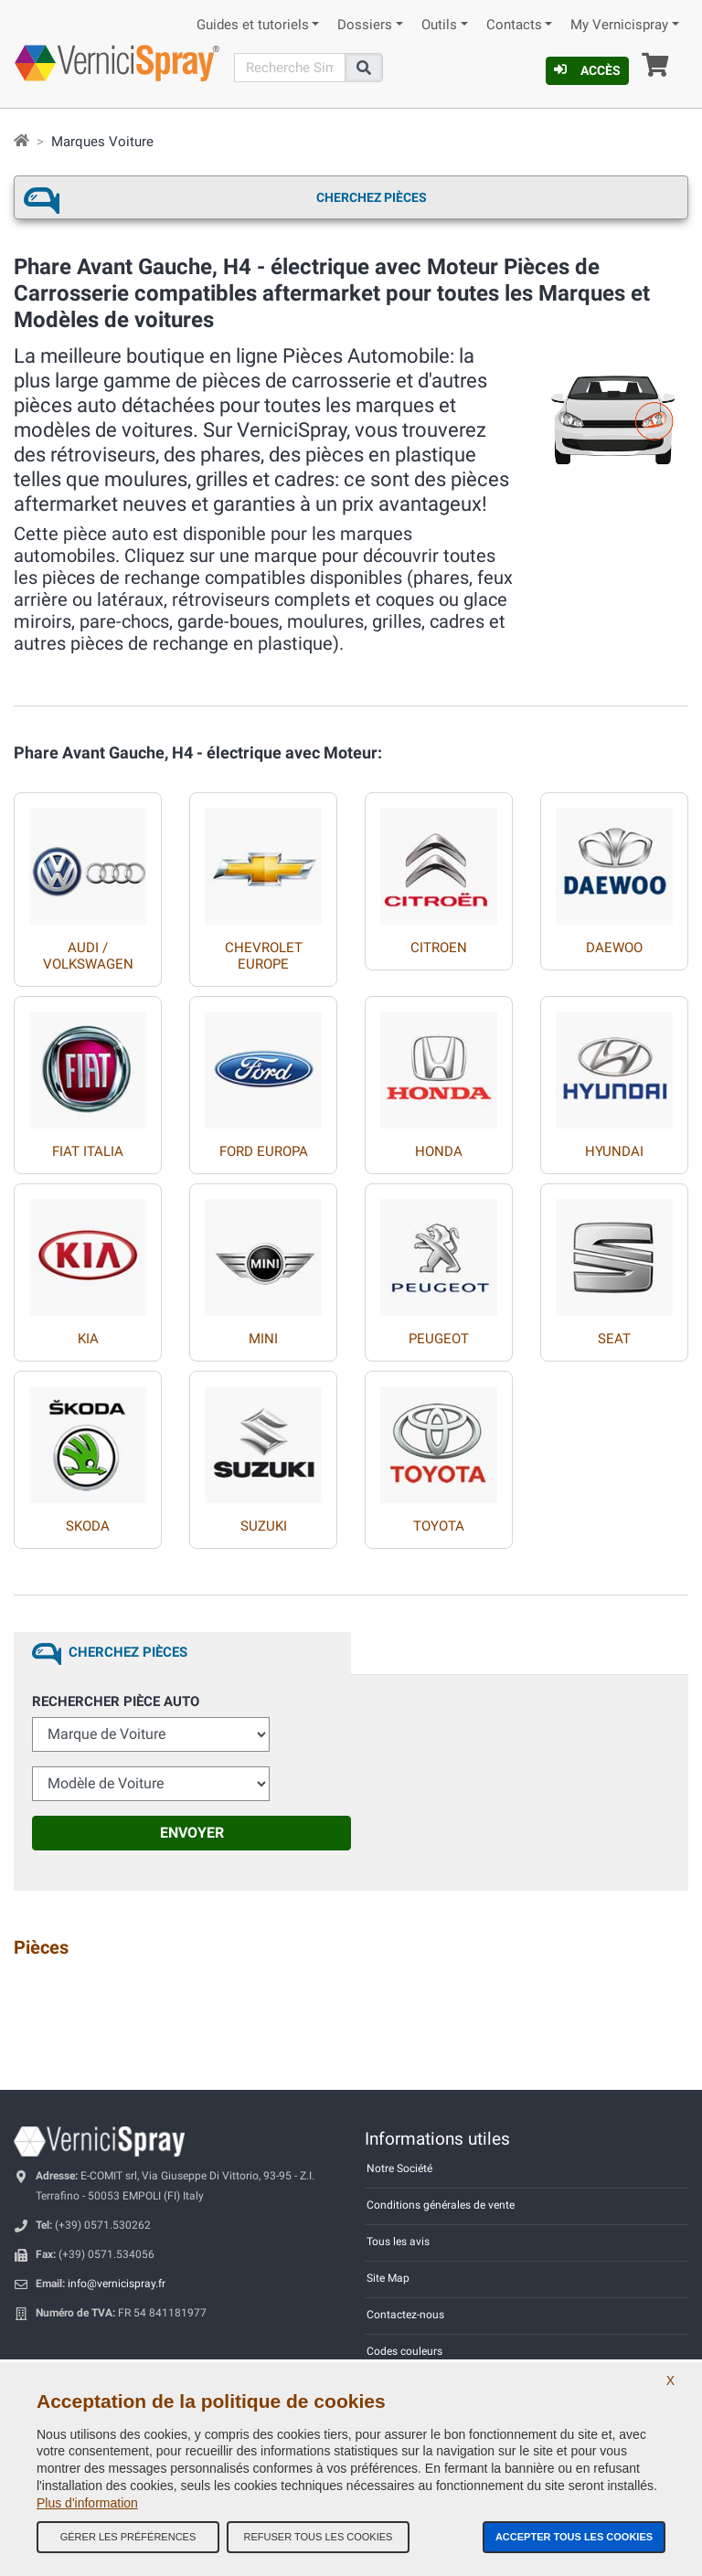 This screenshot has height=2576, width=702. I want to click on AUDI / VOLKSWAGEN, so click(88, 955).